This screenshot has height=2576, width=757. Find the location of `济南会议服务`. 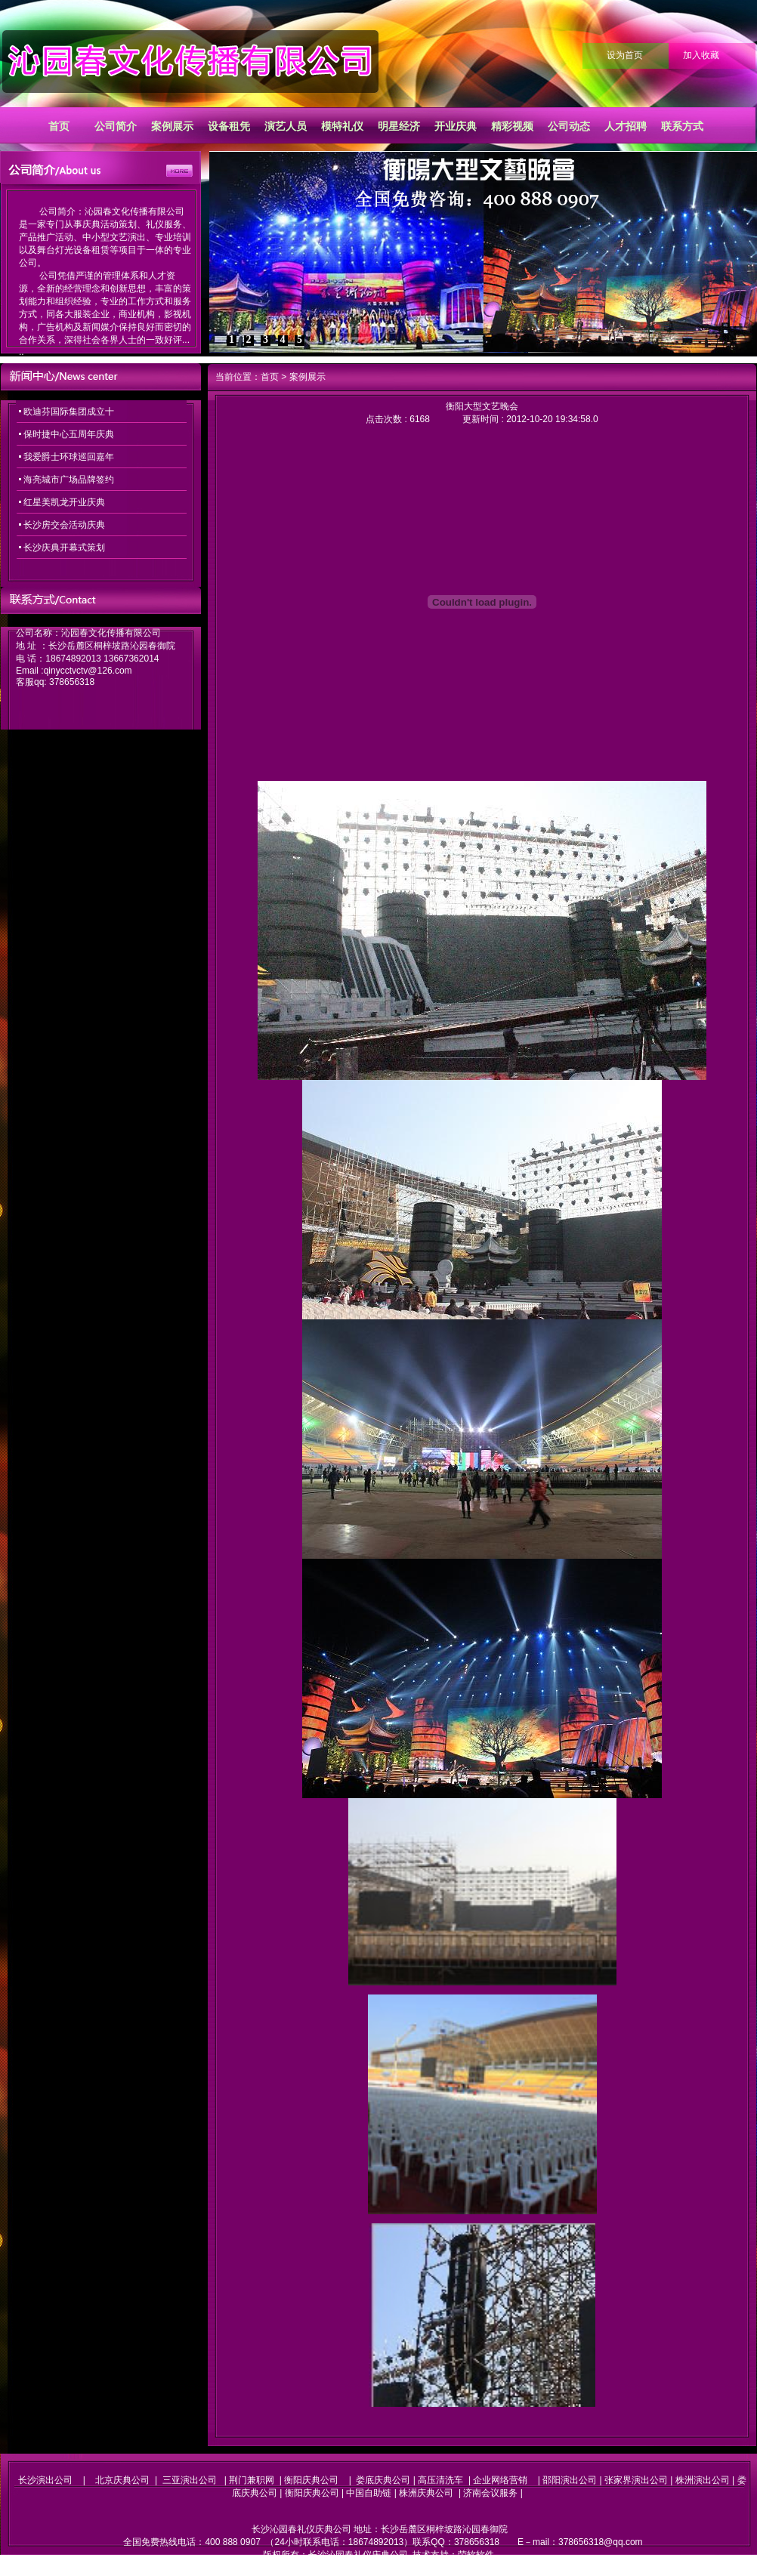

济南会议服务 is located at coordinates (490, 2493).